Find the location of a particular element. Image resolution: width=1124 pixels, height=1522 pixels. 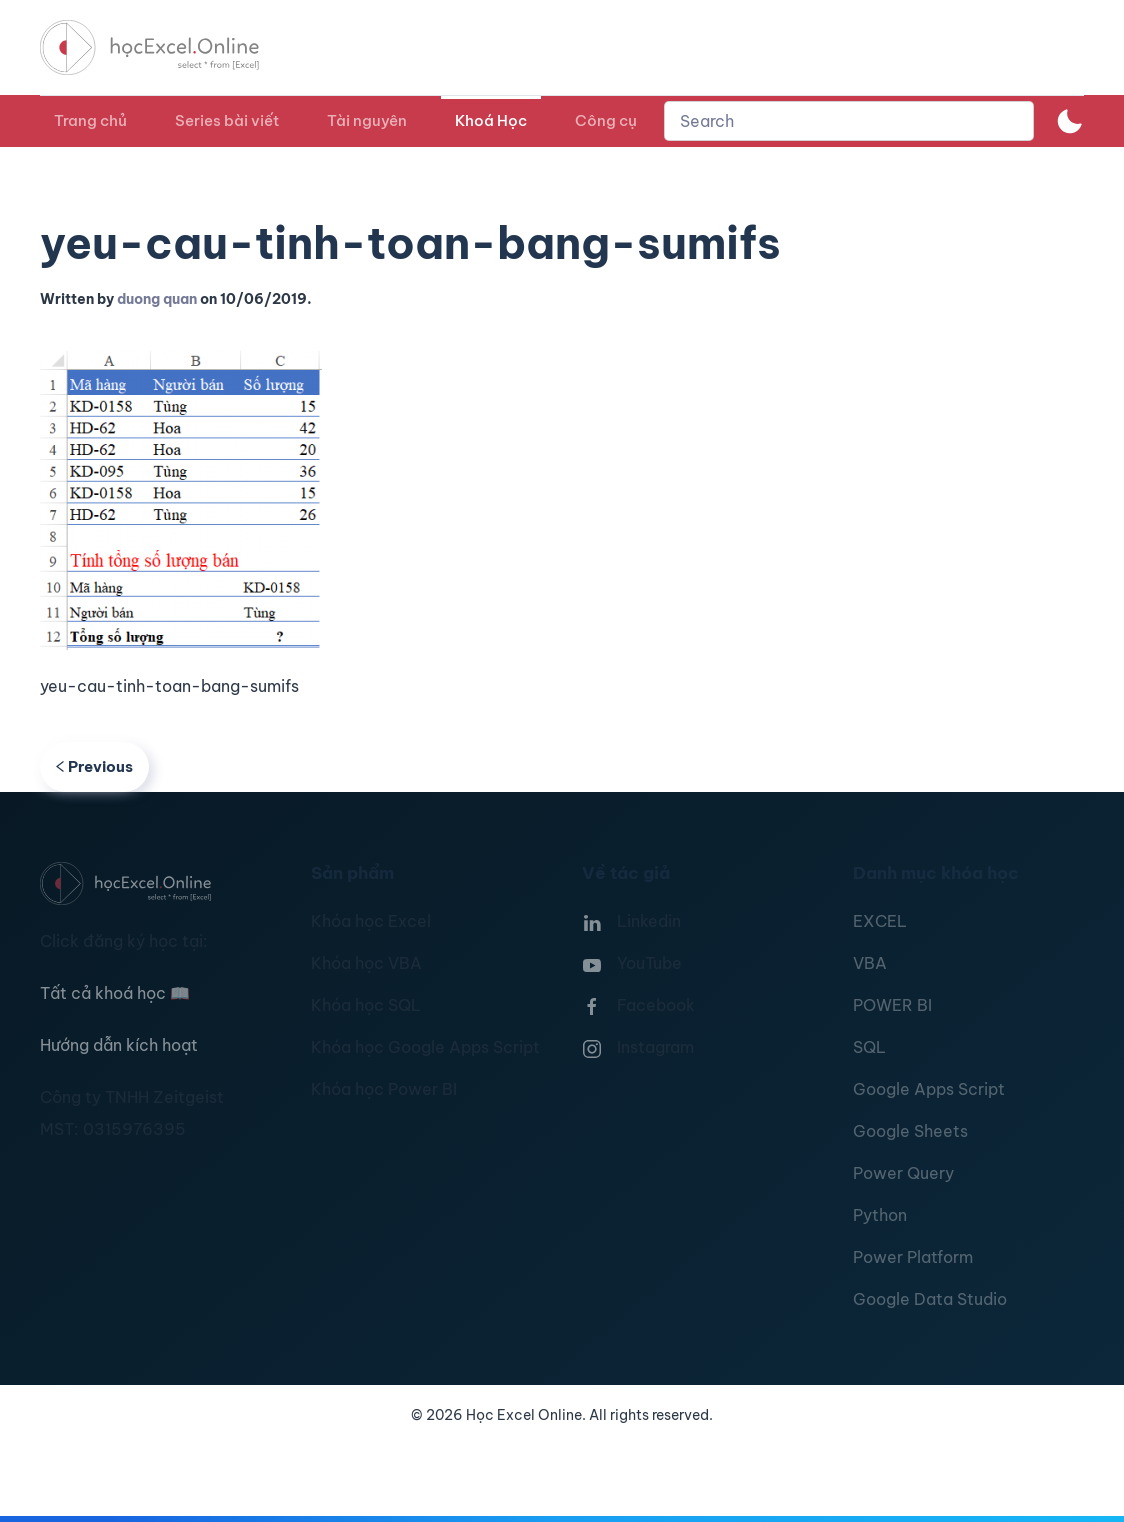

Power Platform is located at coordinates (913, 1257).